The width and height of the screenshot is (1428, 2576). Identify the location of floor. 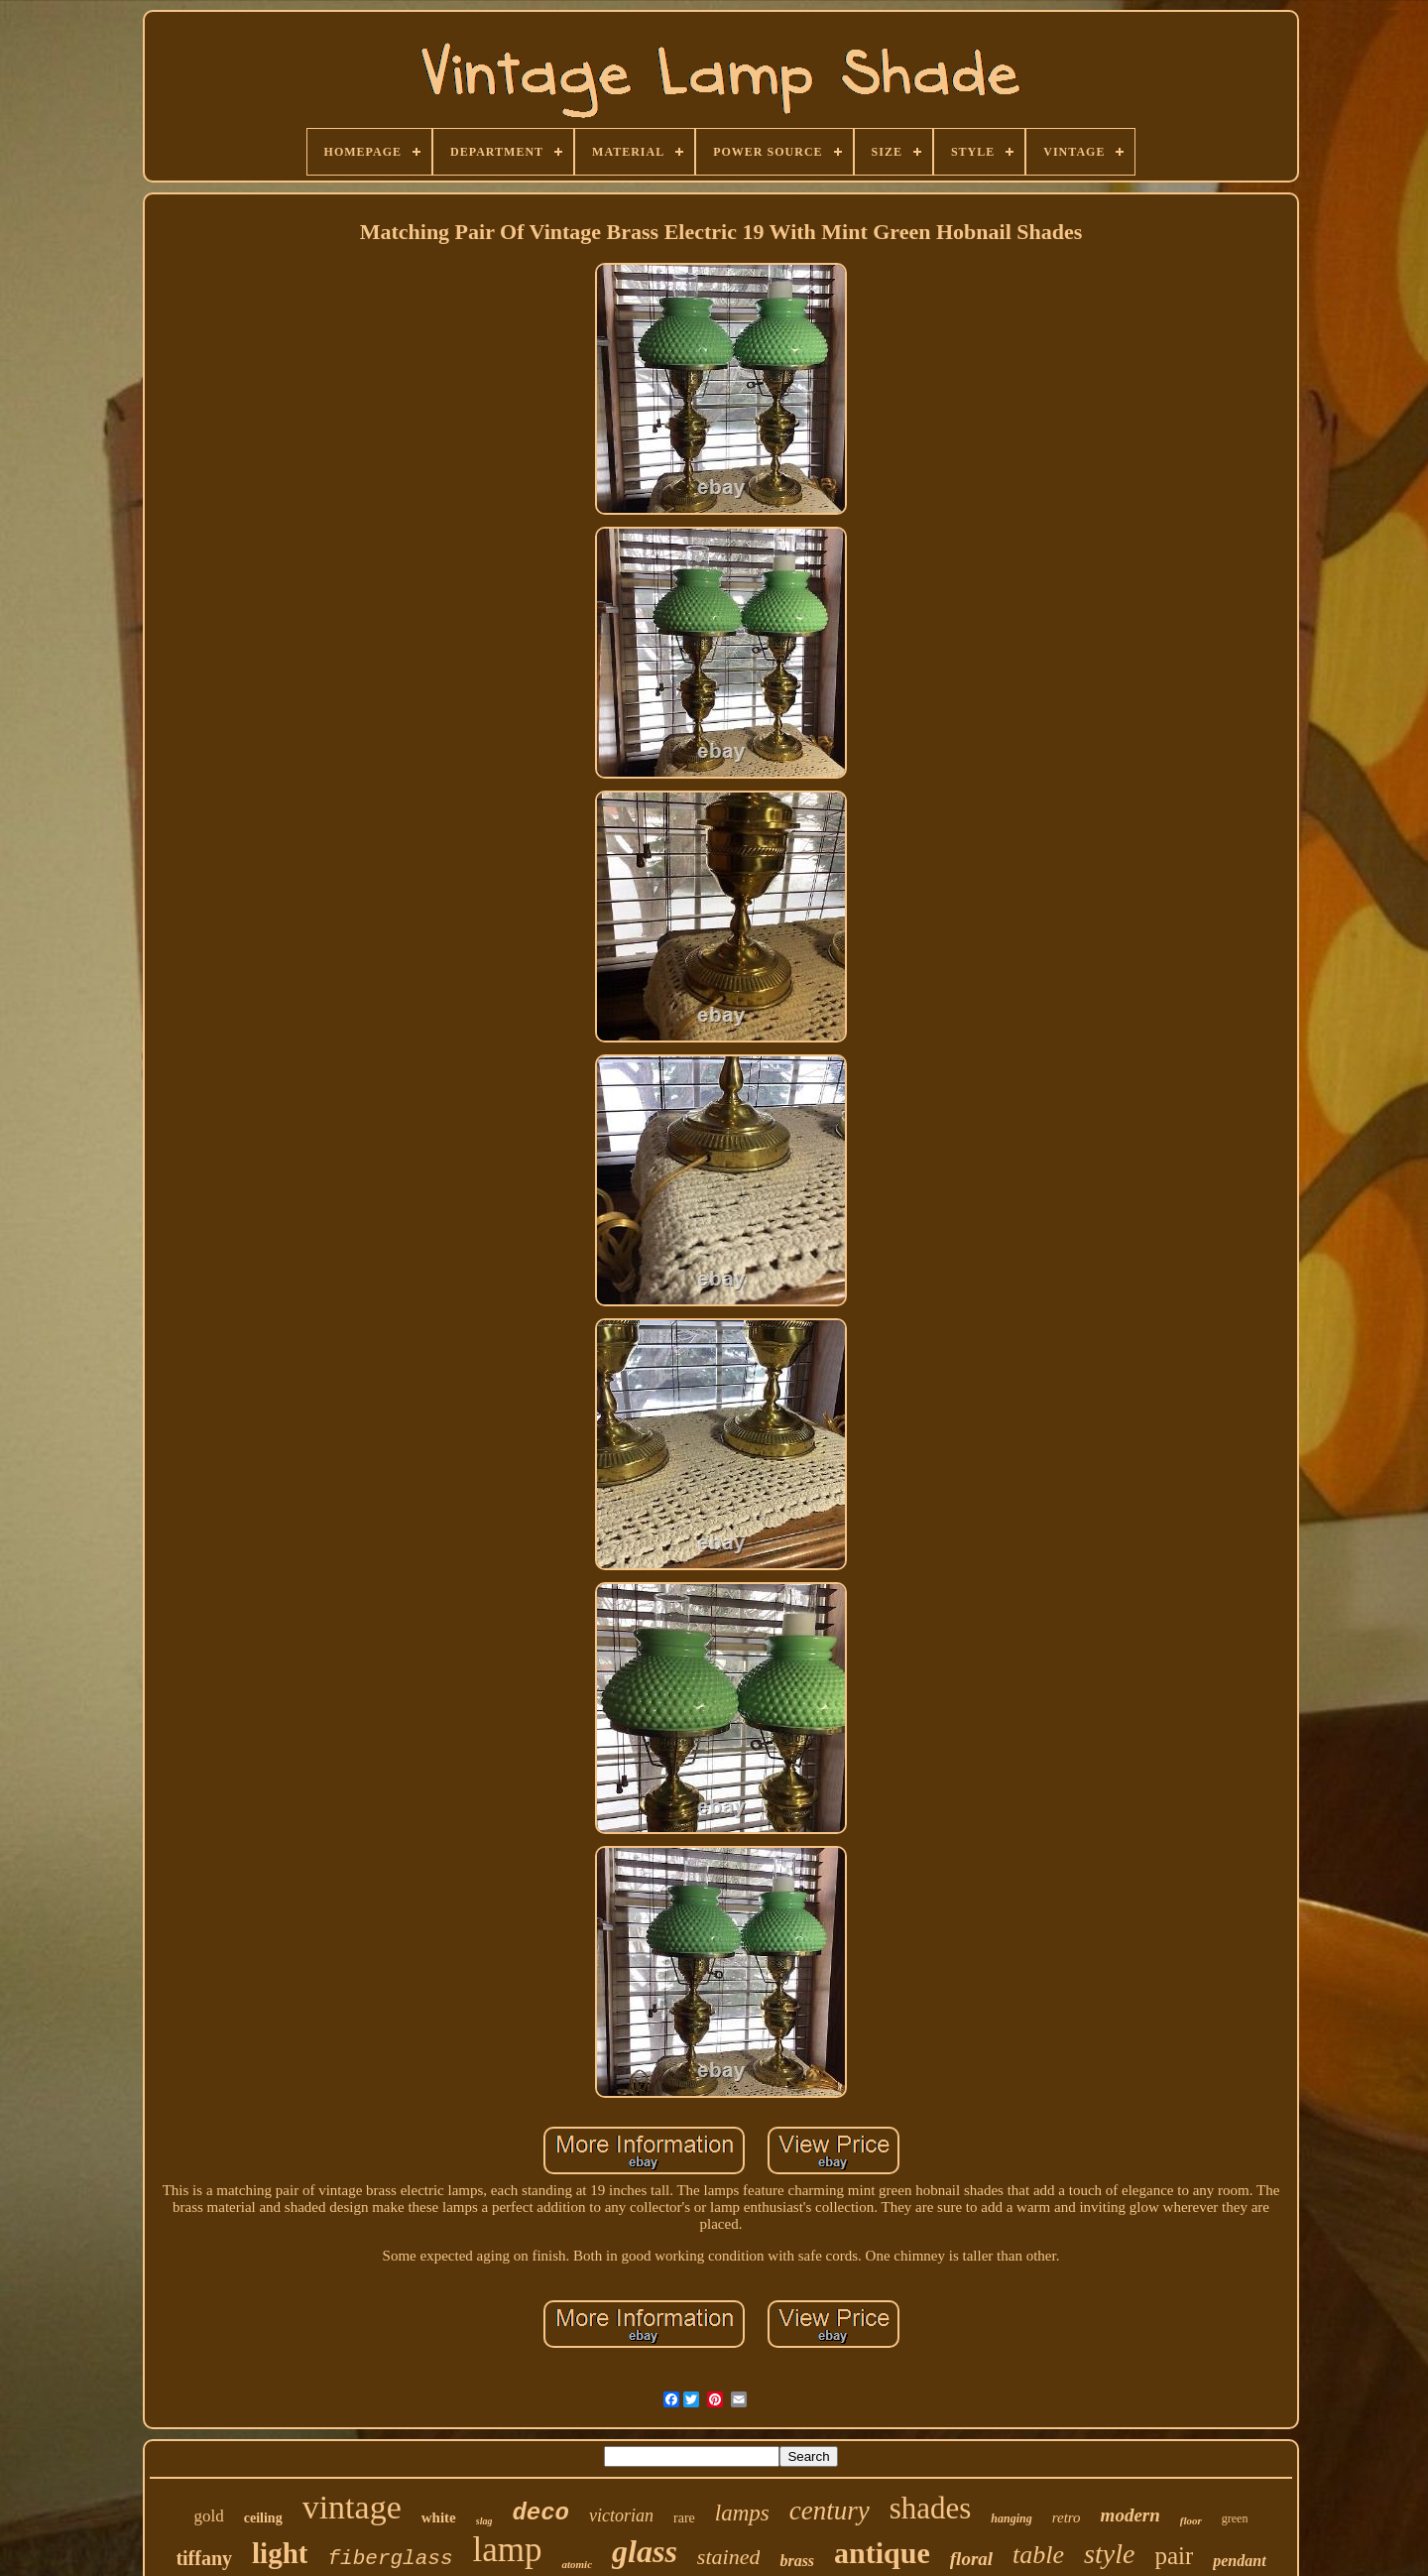
(1191, 2520).